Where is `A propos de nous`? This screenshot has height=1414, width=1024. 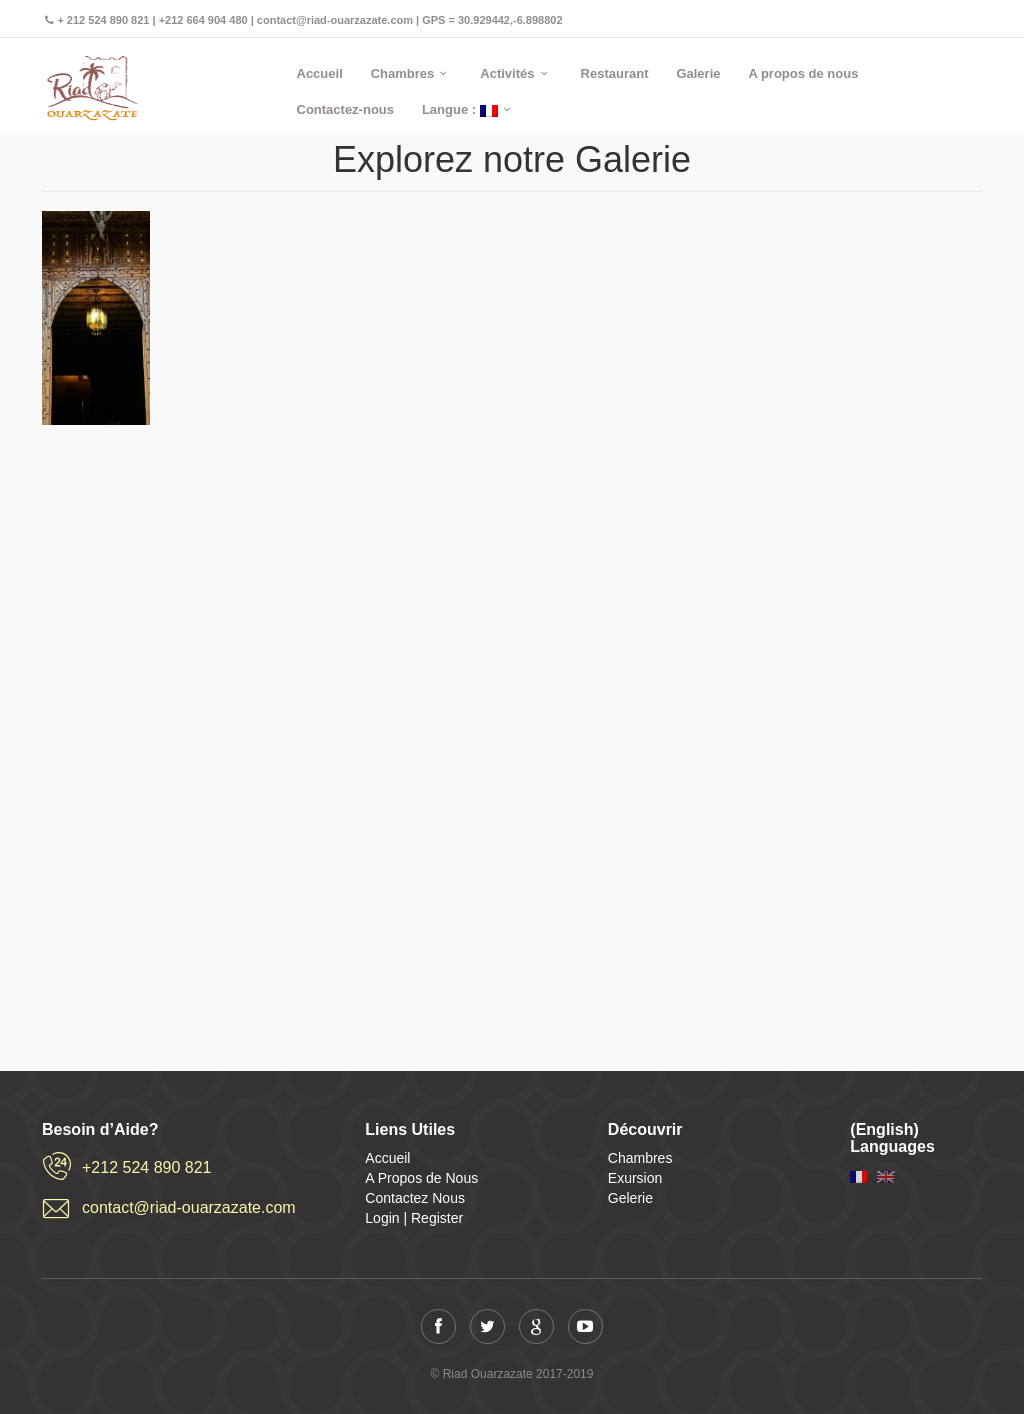 A propos de nous is located at coordinates (803, 73).